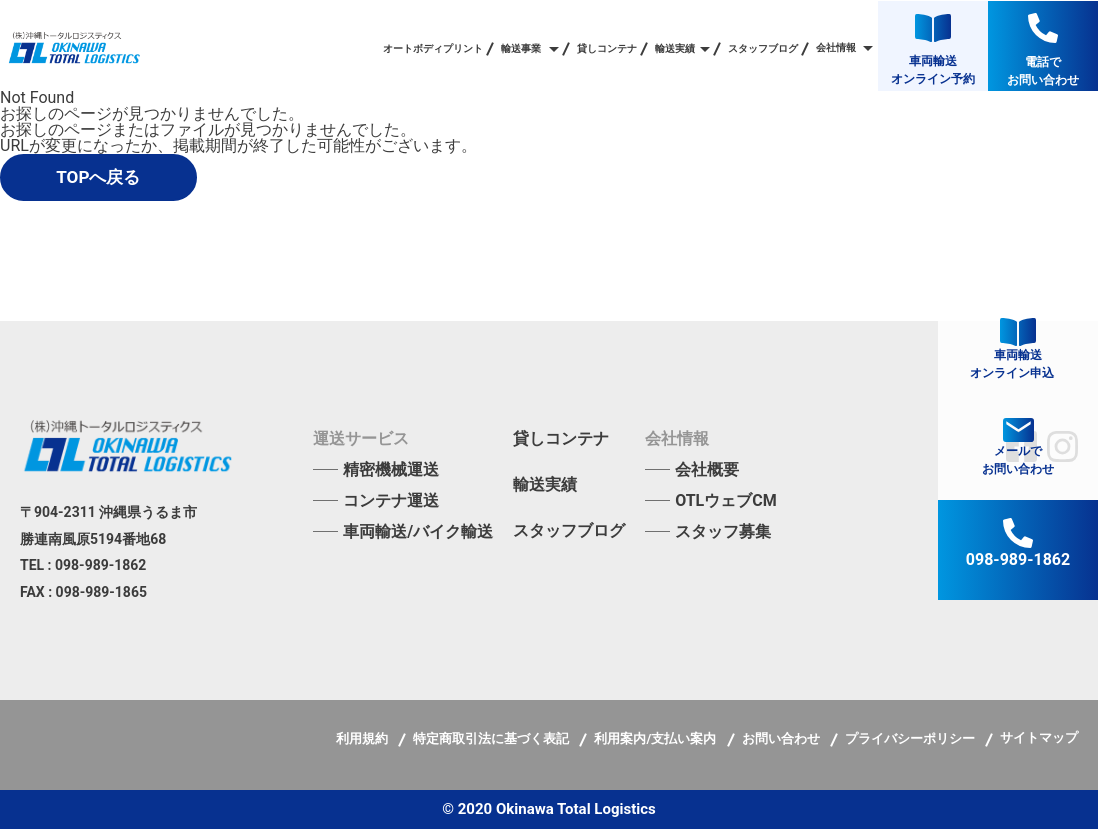 The width and height of the screenshot is (1098, 834). What do you see at coordinates (607, 49) in the screenshot?
I see `貸しコンテナ` at bounding box center [607, 49].